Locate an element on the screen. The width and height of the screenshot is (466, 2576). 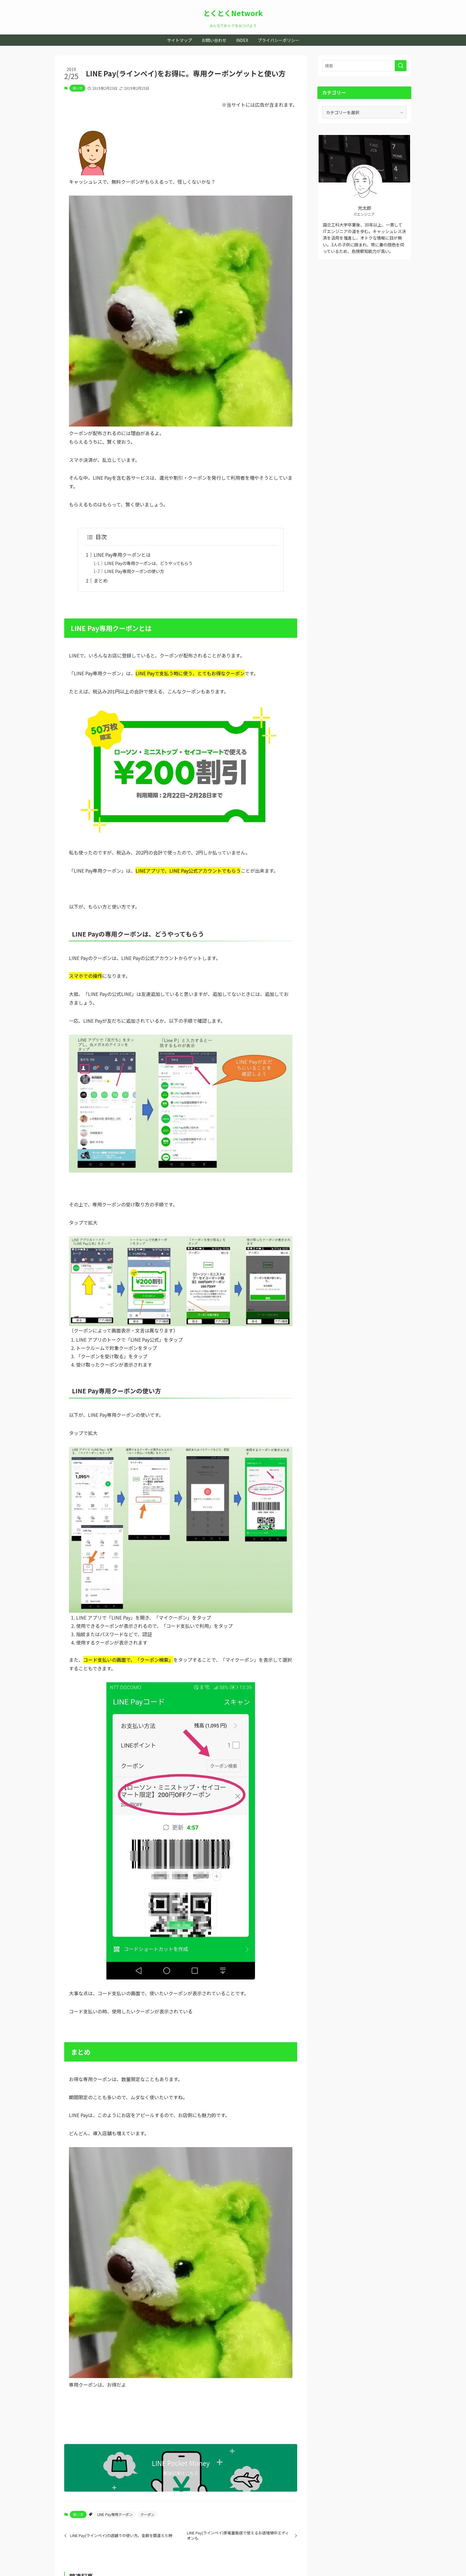
クーポン is located at coordinates (147, 2514).